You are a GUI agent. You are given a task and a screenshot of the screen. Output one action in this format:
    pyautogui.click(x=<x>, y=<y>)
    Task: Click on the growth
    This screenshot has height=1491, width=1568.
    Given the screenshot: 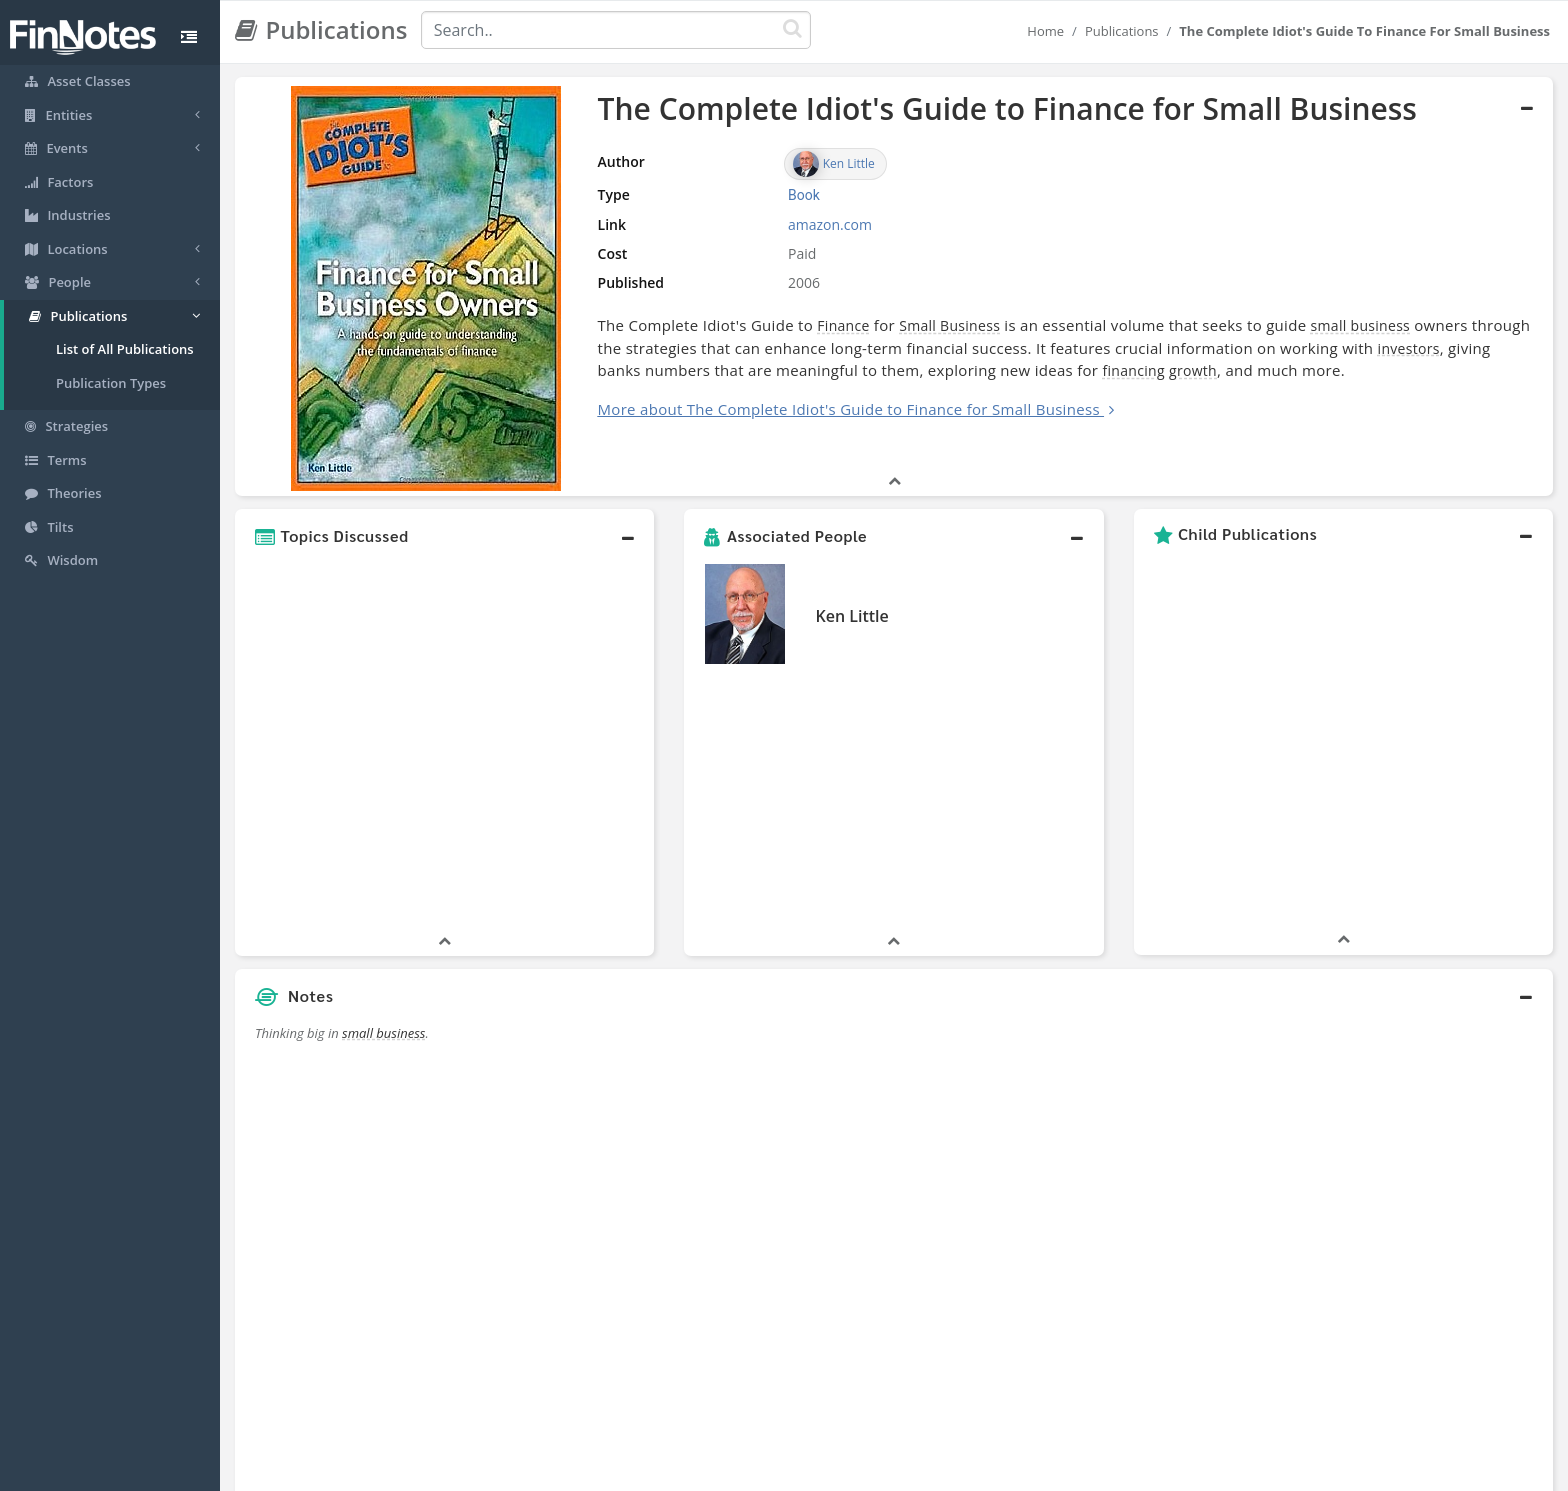 What is the action you would take?
    pyautogui.click(x=1040, y=370)
    